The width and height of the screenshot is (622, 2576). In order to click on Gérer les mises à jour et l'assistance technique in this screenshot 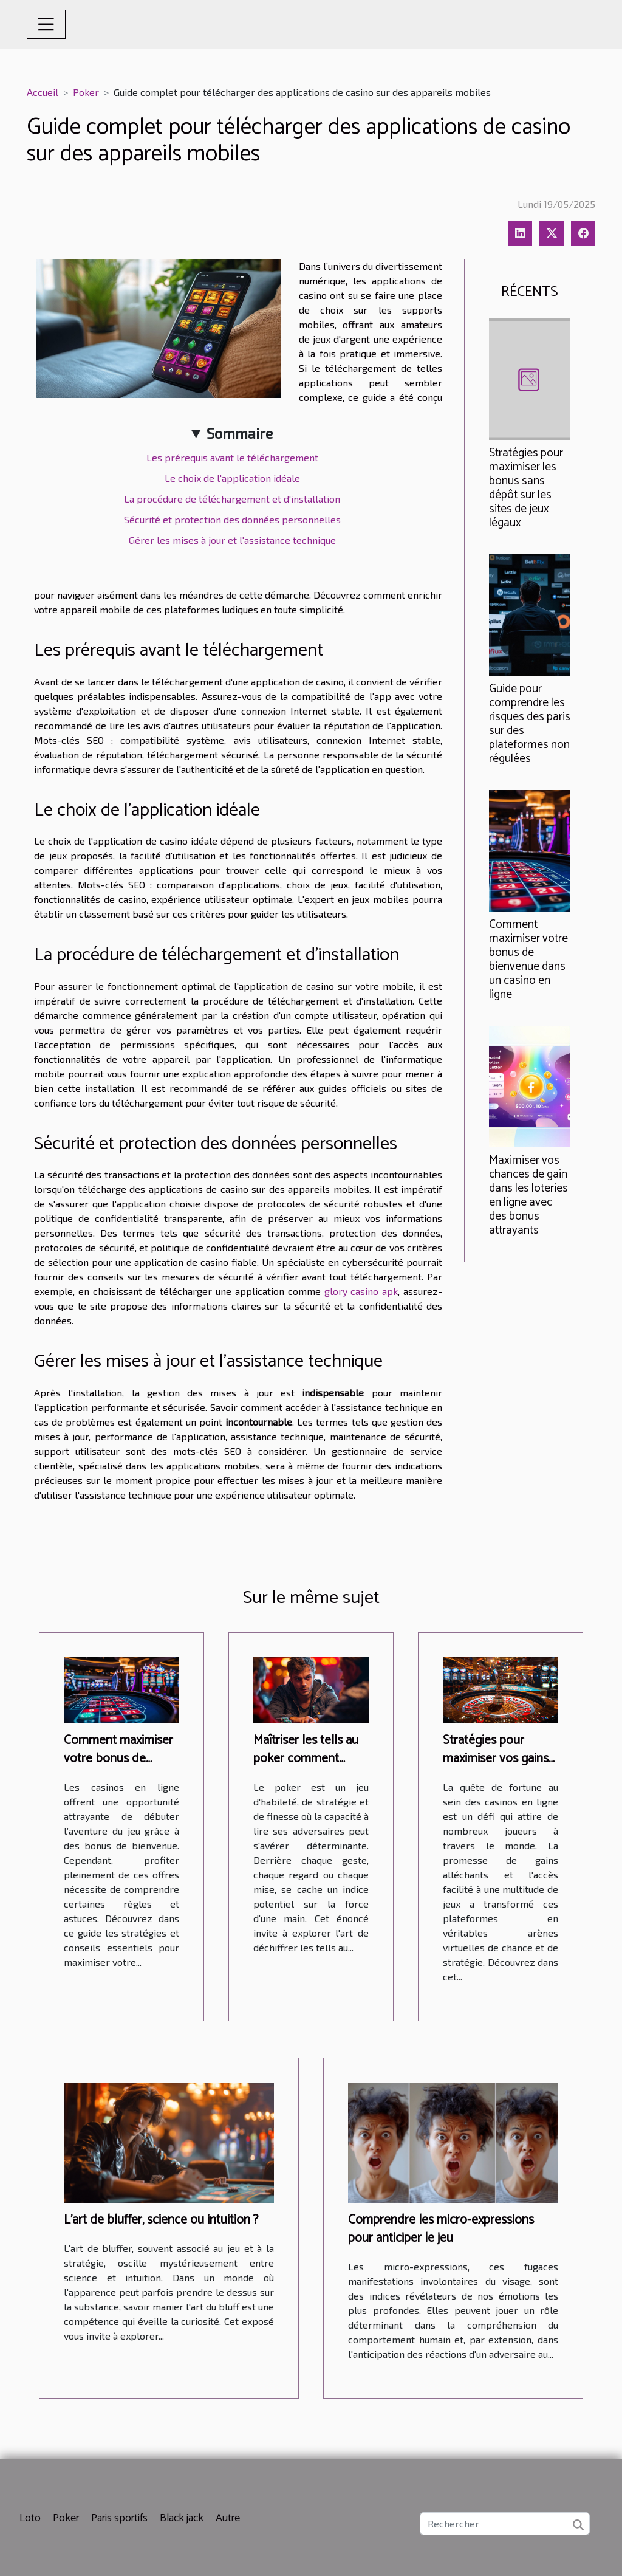, I will do `click(232, 540)`.